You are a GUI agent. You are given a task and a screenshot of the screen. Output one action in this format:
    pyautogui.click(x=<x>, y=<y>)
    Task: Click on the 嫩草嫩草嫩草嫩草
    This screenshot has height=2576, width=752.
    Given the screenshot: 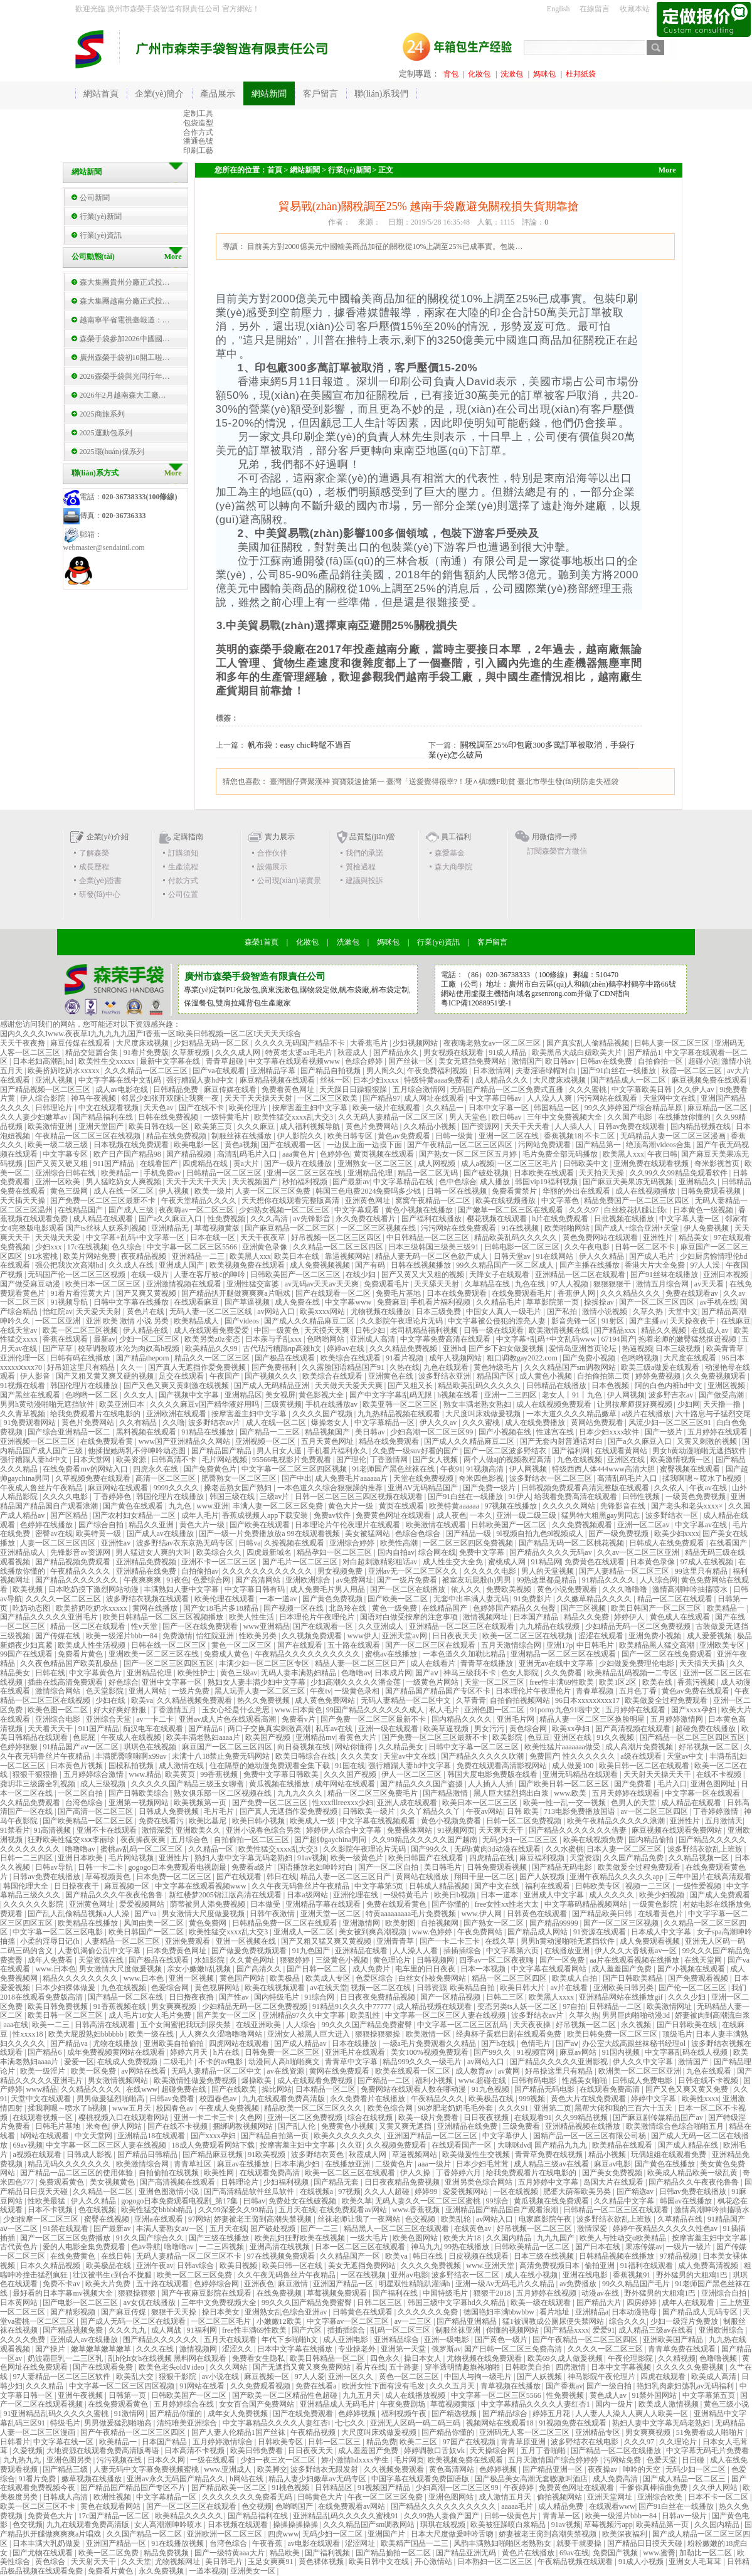 What is the action you would take?
    pyautogui.click(x=102, y=2349)
    